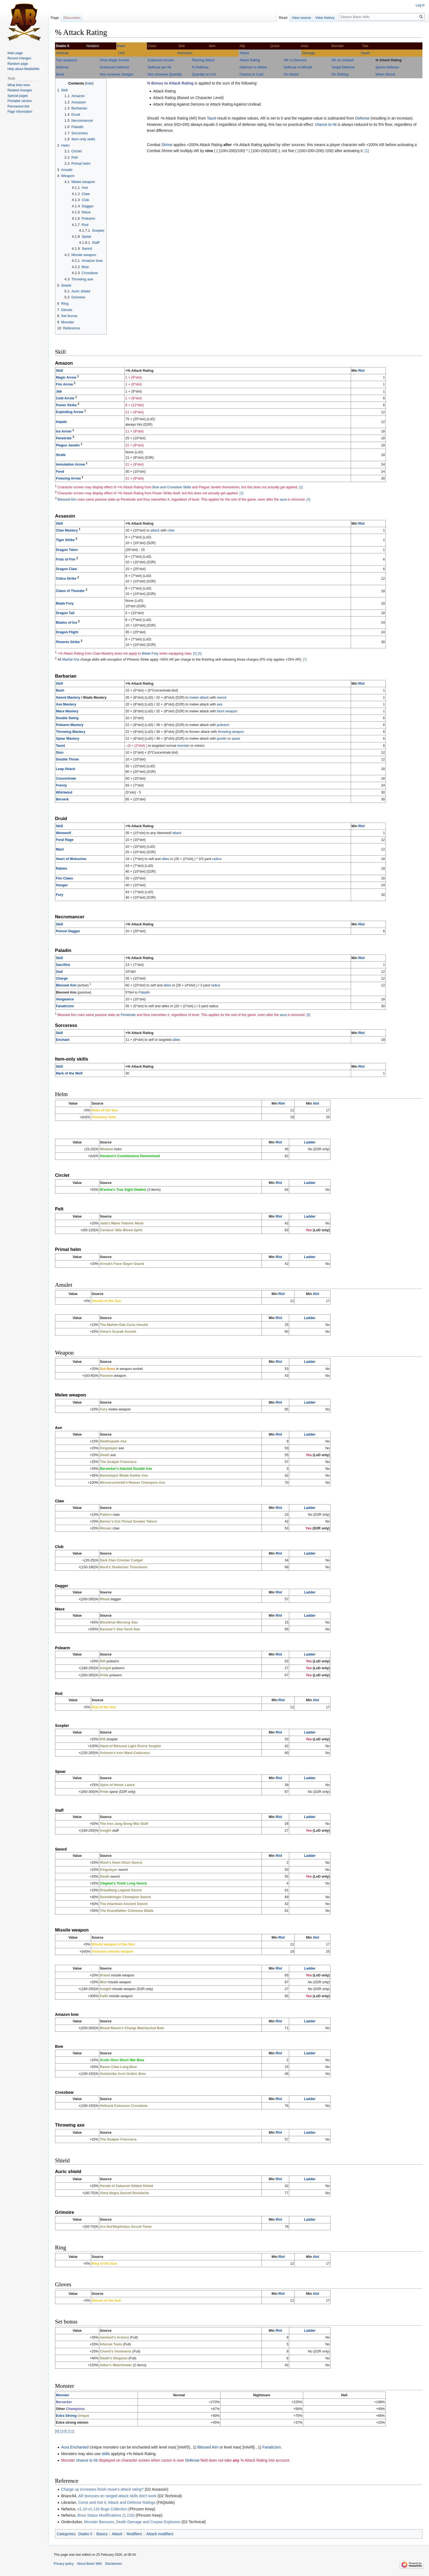 This screenshot has width=429, height=2576. What do you see at coordinates (295, 60) in the screenshot?
I see `AR vs Demons` at bounding box center [295, 60].